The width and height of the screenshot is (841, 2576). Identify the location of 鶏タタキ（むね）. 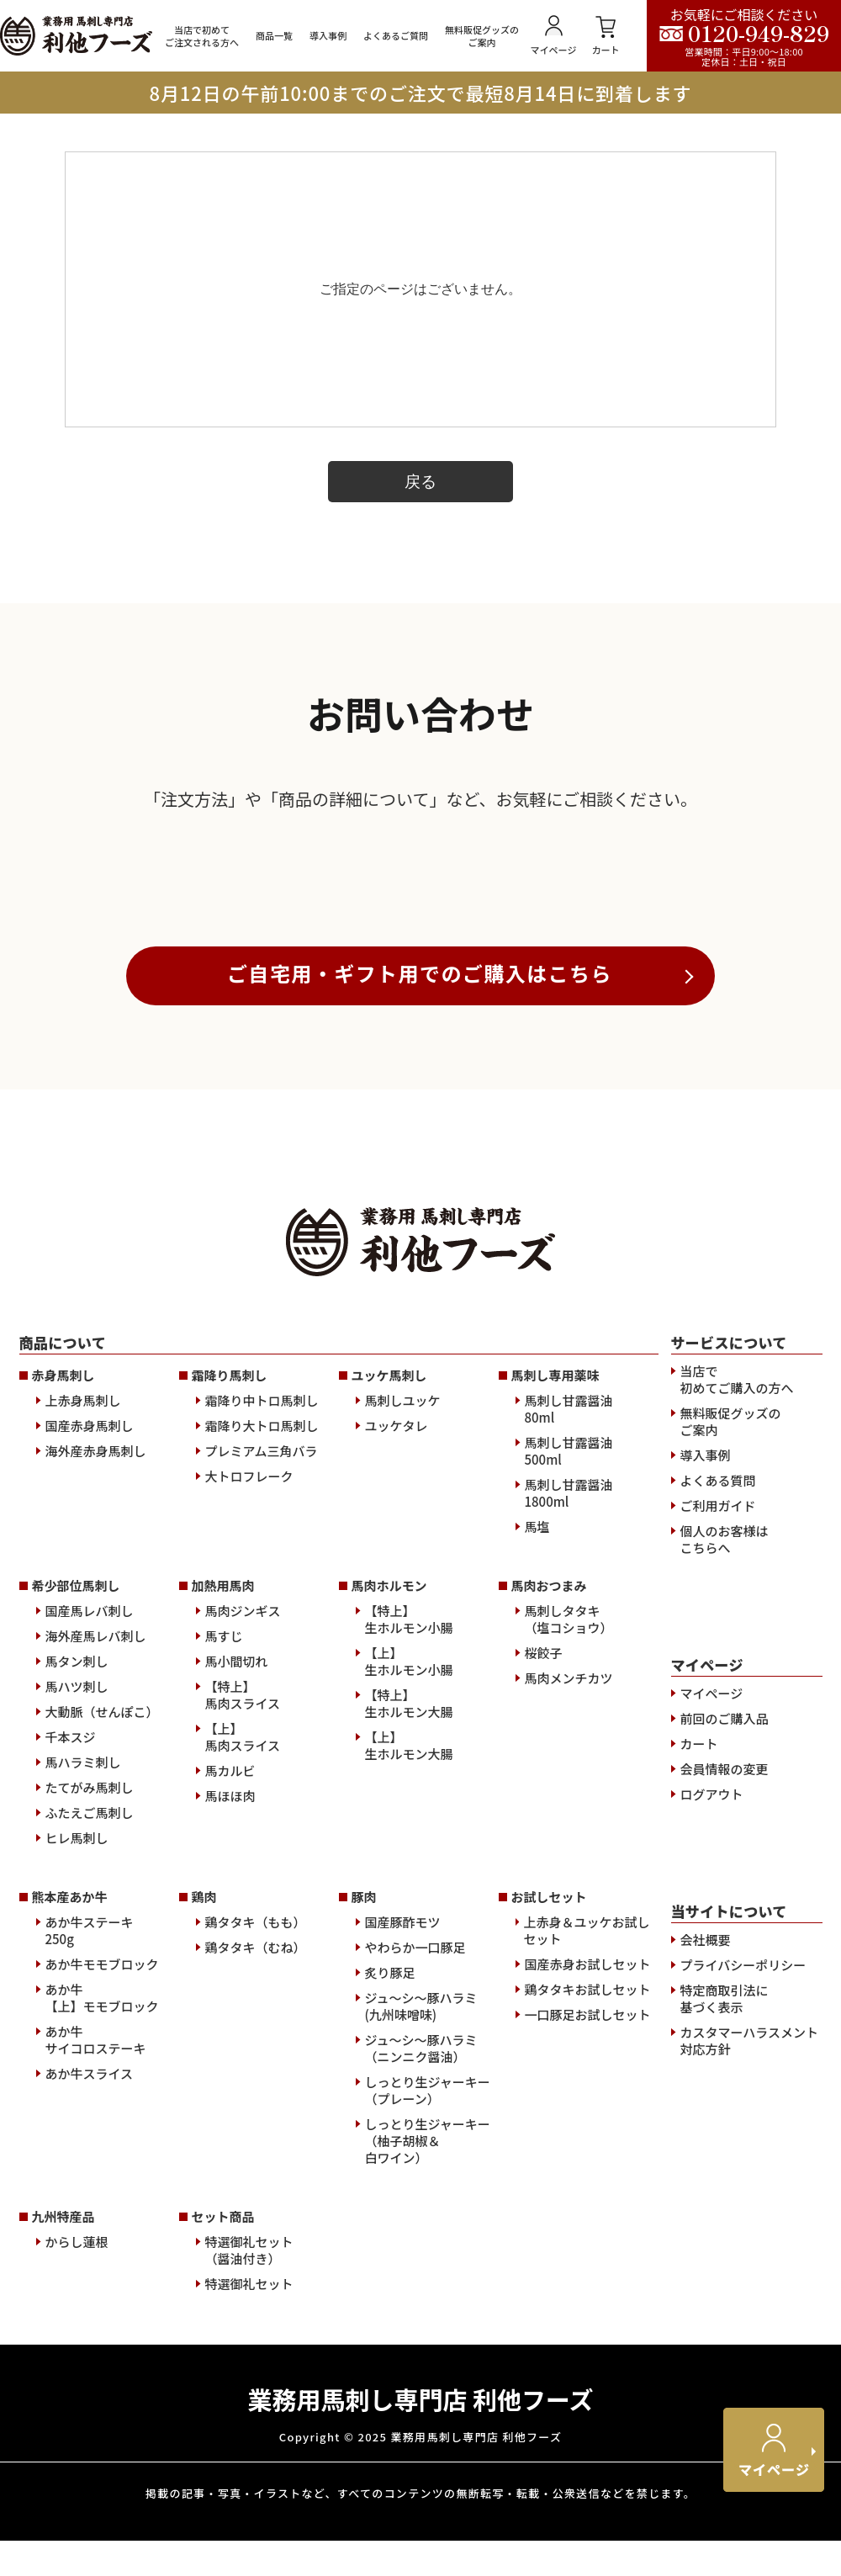
(255, 2265).